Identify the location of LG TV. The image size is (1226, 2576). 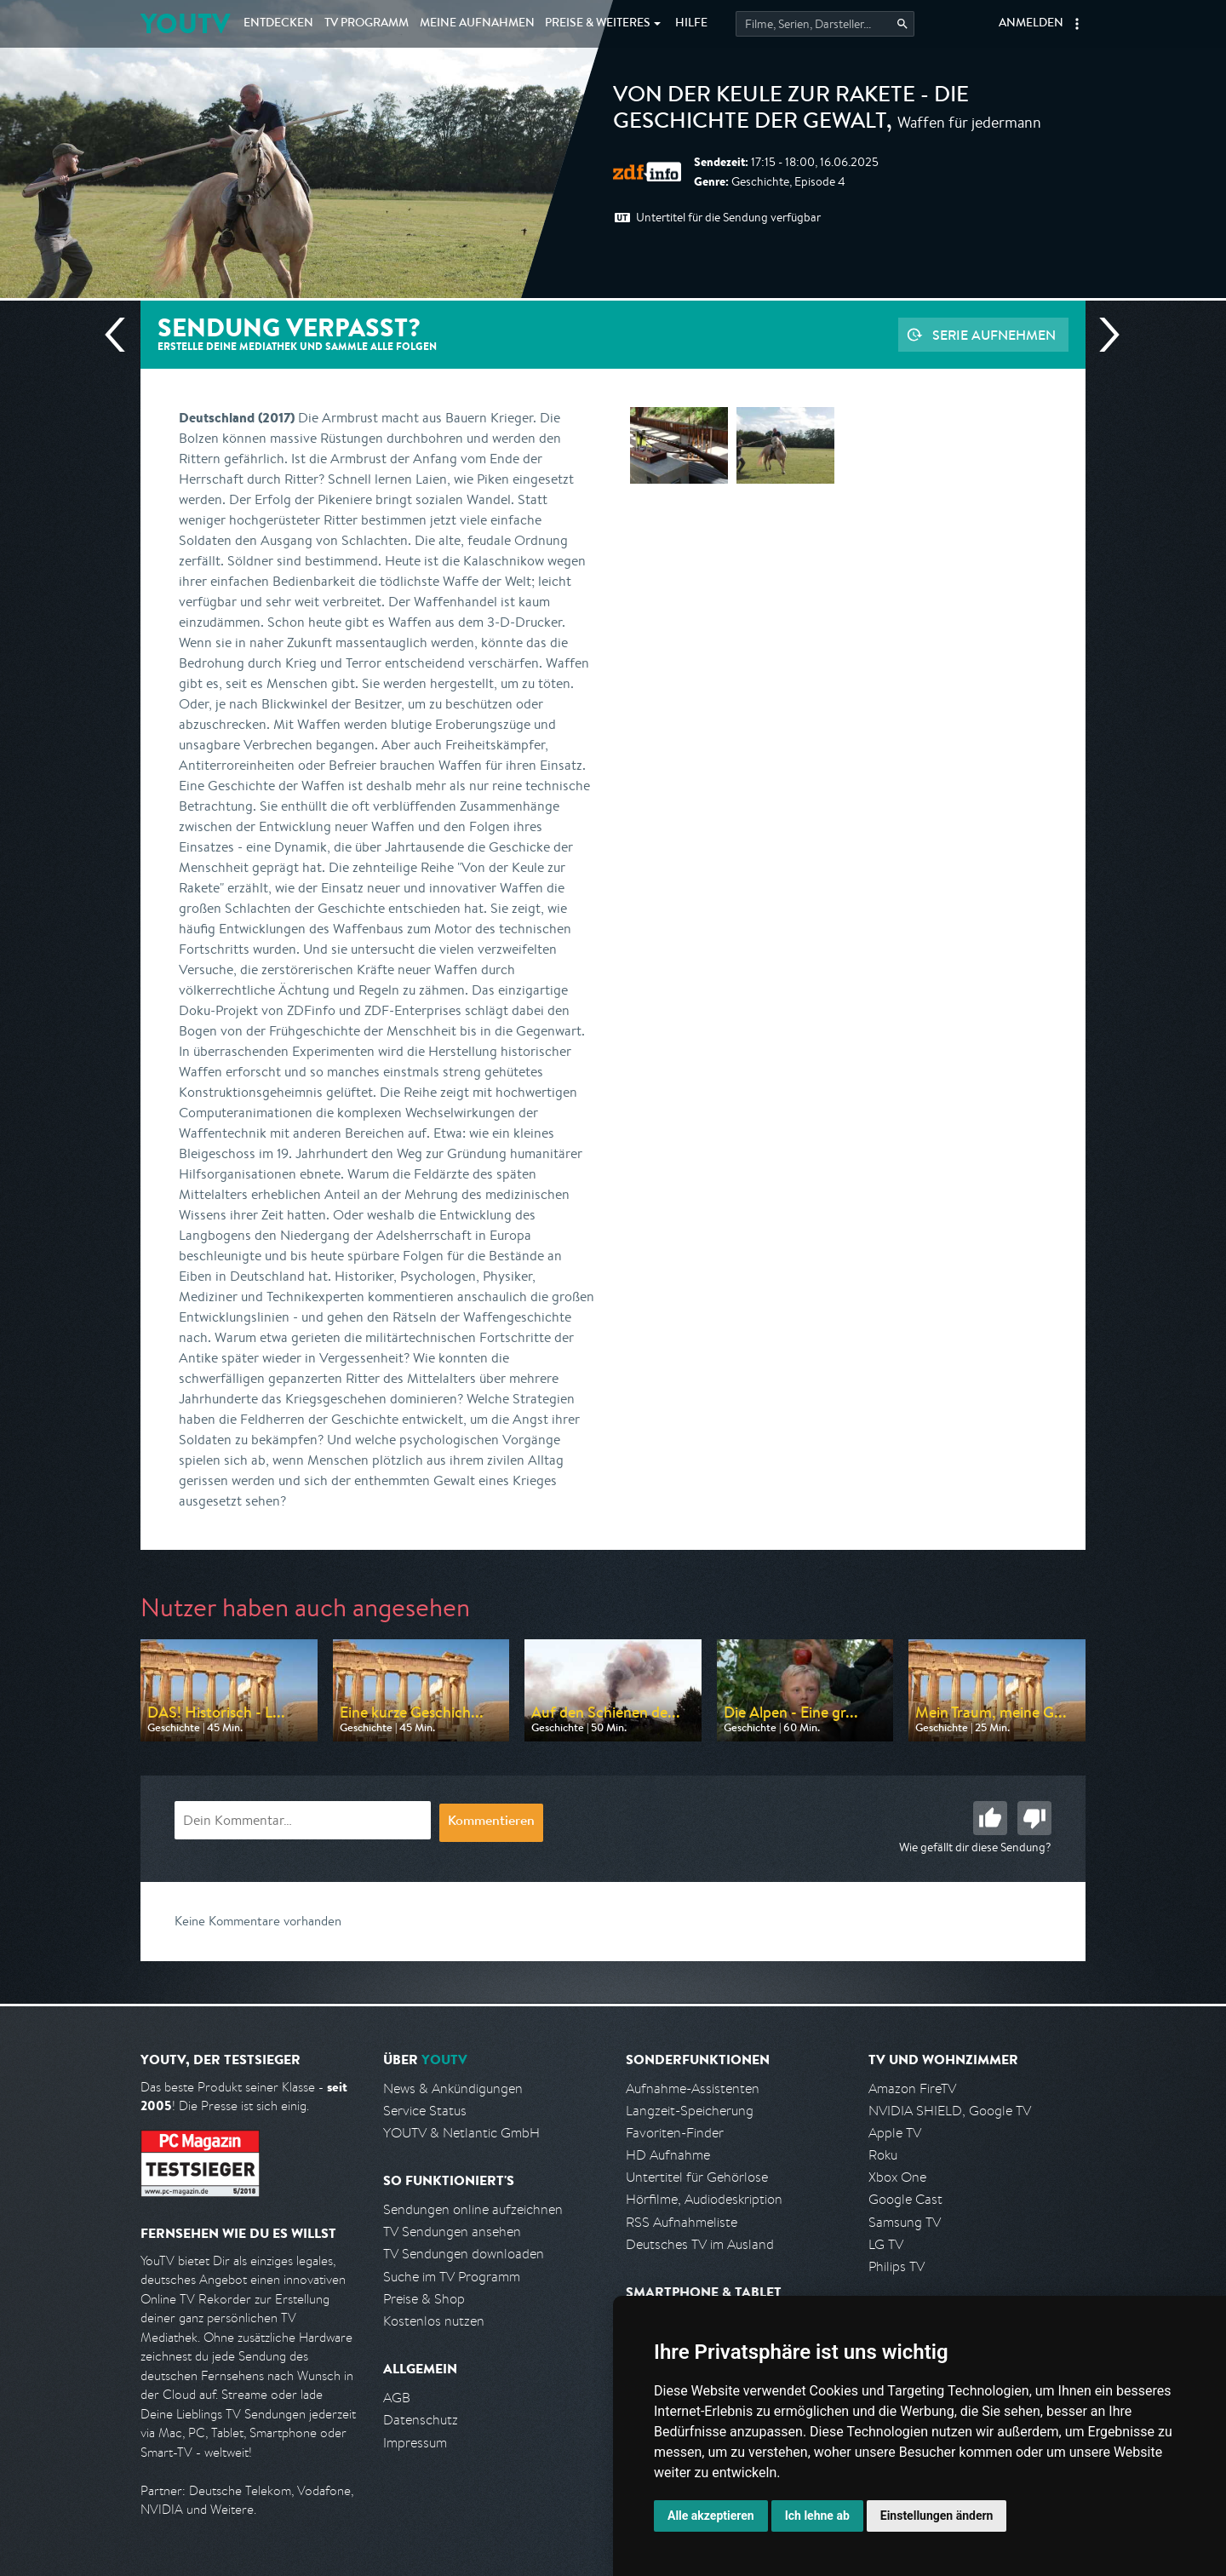
(885, 2244).